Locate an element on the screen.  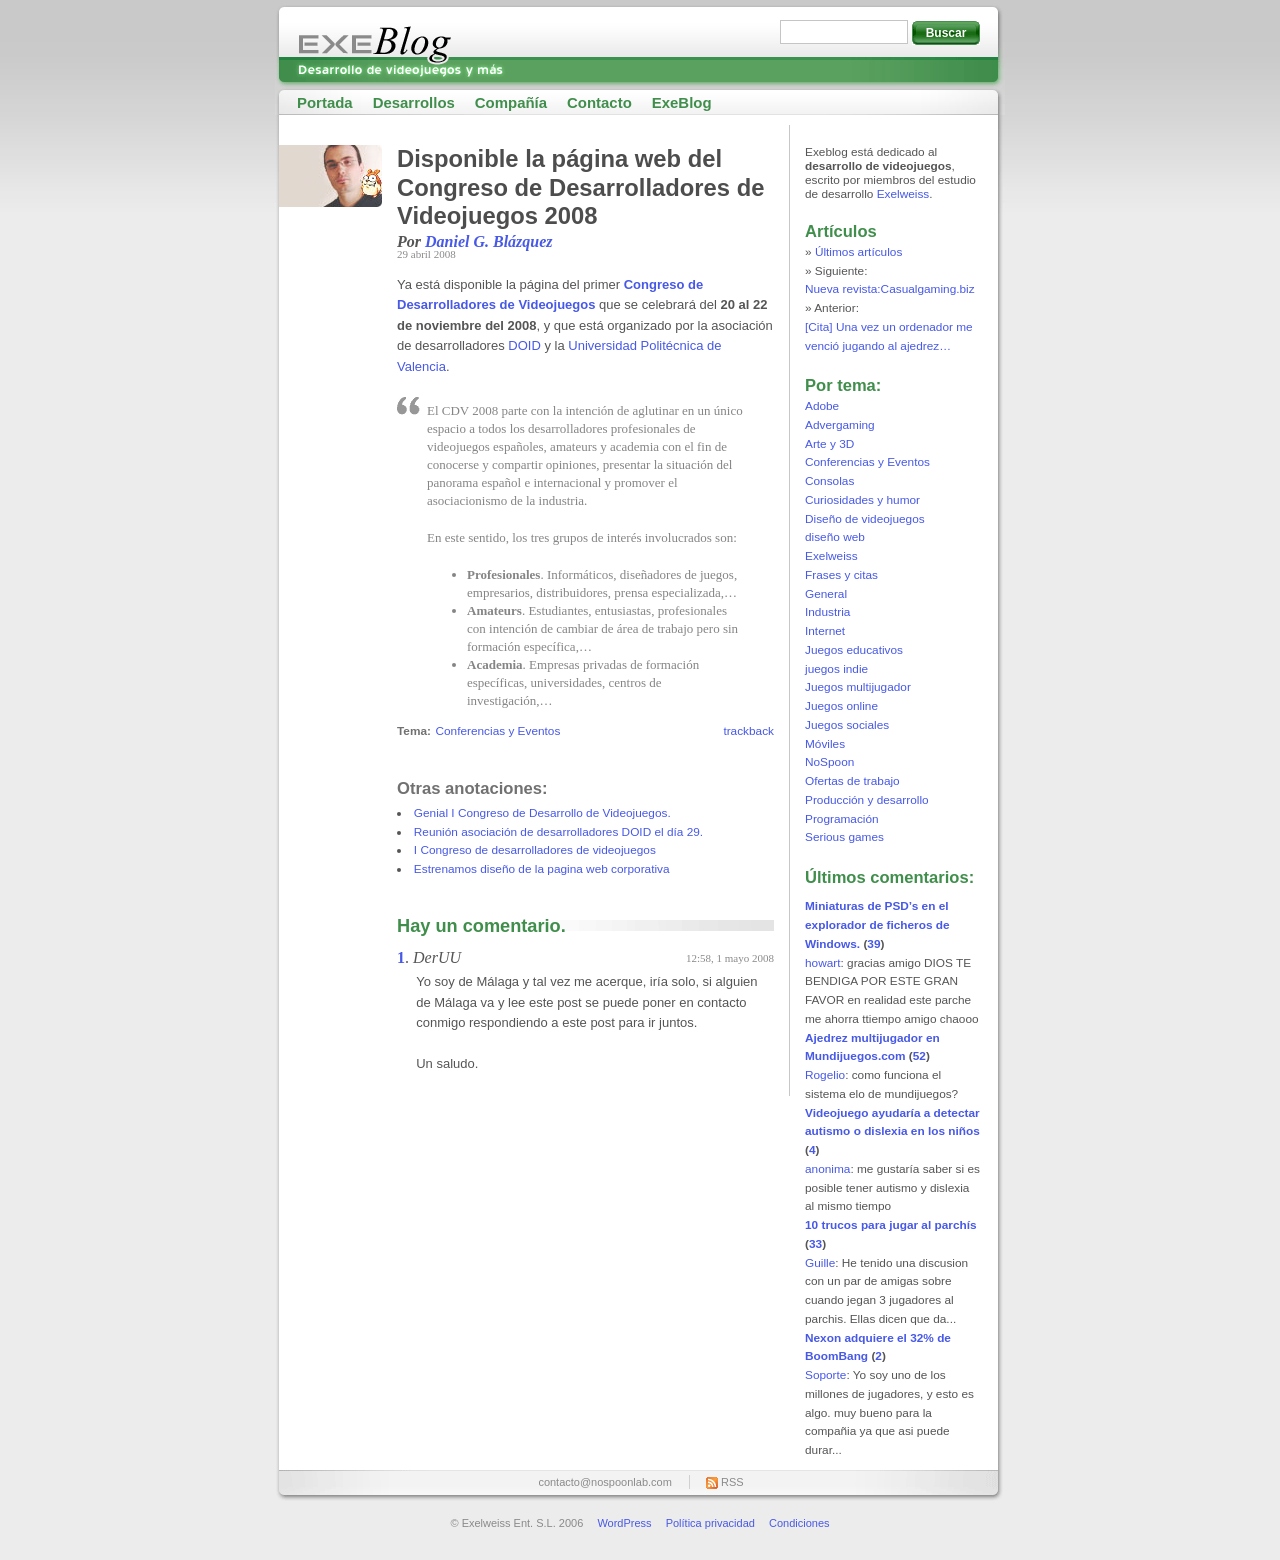
I Congreso de desarrolladores de videojuegos is located at coordinates (535, 850).